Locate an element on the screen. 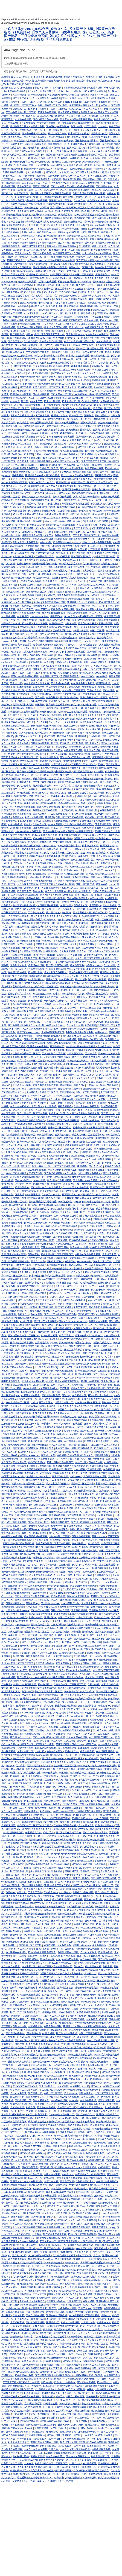 Image resolution: width=122 pixels, height=2576 pixels. 黄视频在线播放 is located at coordinates (52, 1667).